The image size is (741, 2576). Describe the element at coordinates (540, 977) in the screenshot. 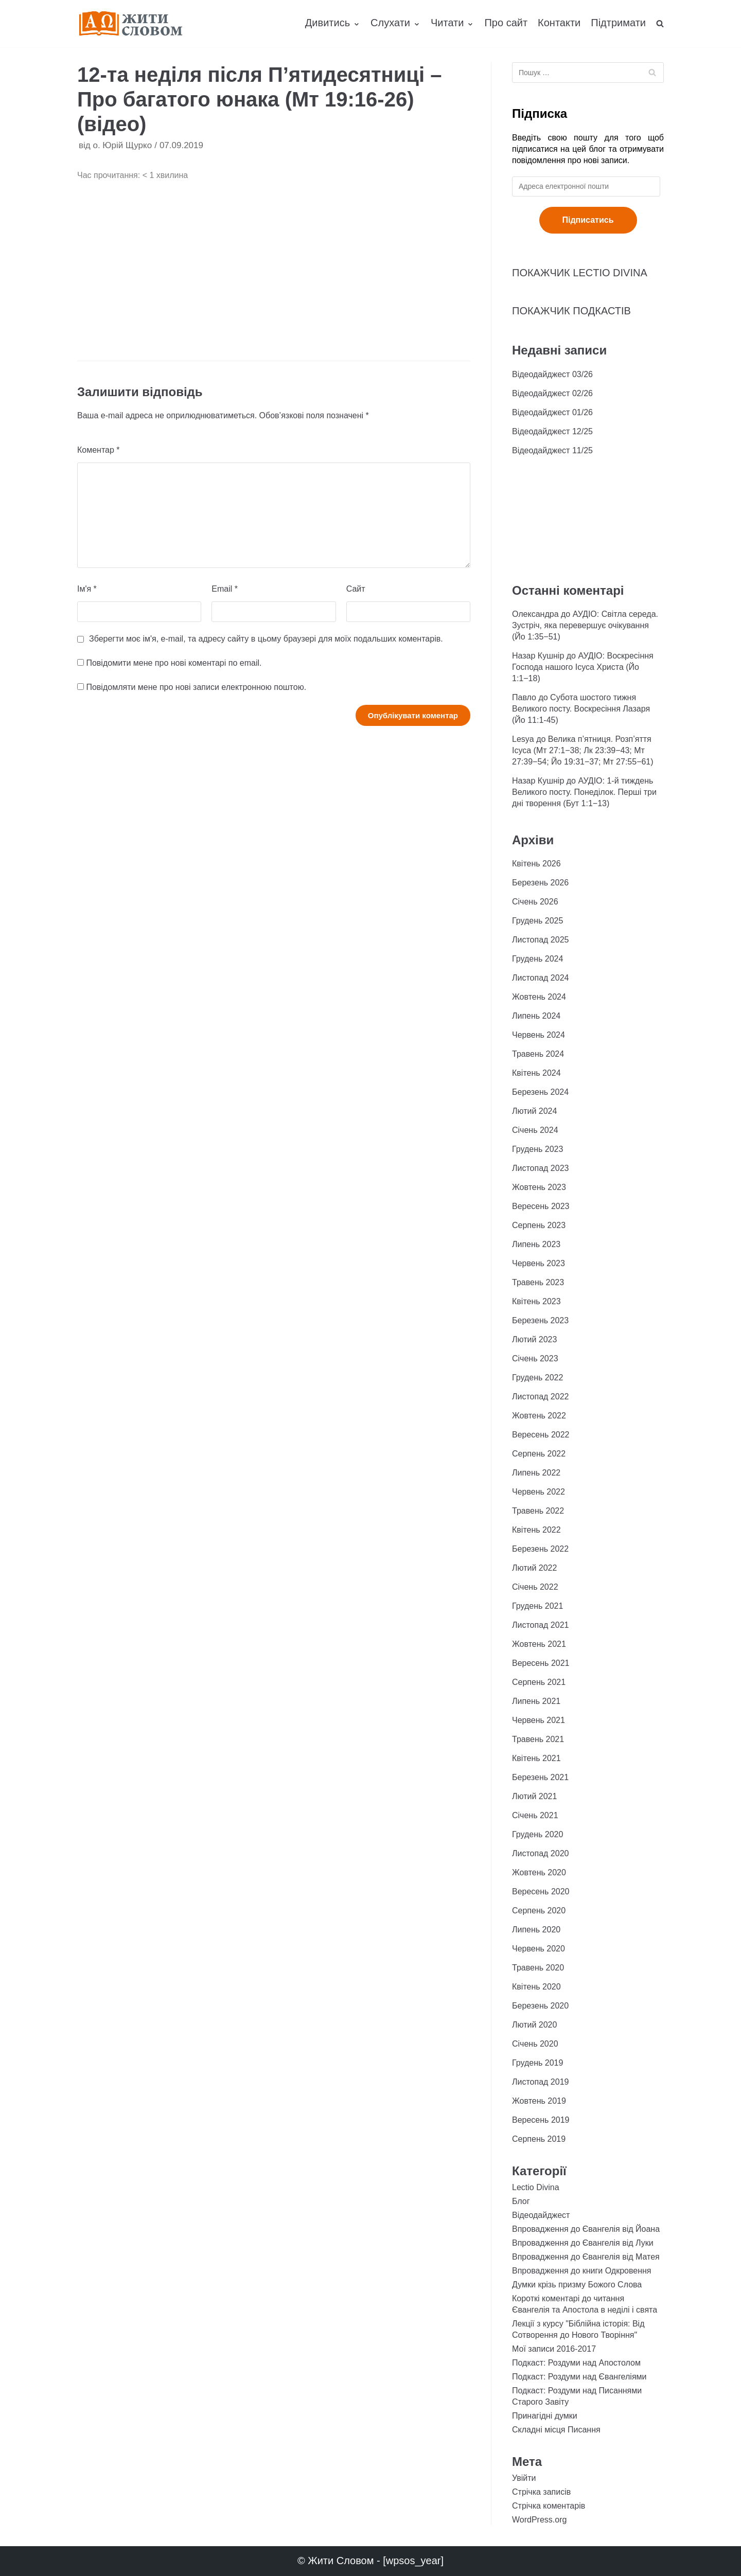

I see `Листопад 2024` at that location.